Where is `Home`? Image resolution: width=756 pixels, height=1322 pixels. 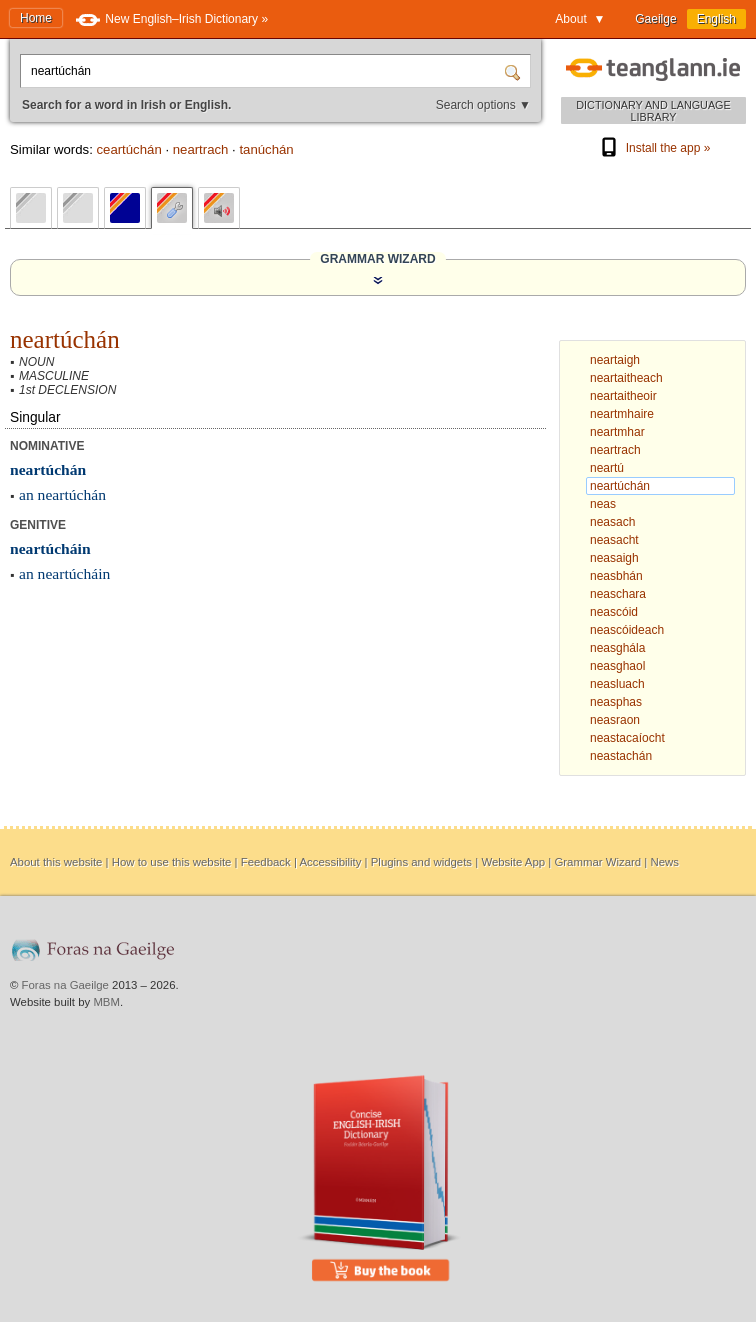
Home is located at coordinates (36, 18).